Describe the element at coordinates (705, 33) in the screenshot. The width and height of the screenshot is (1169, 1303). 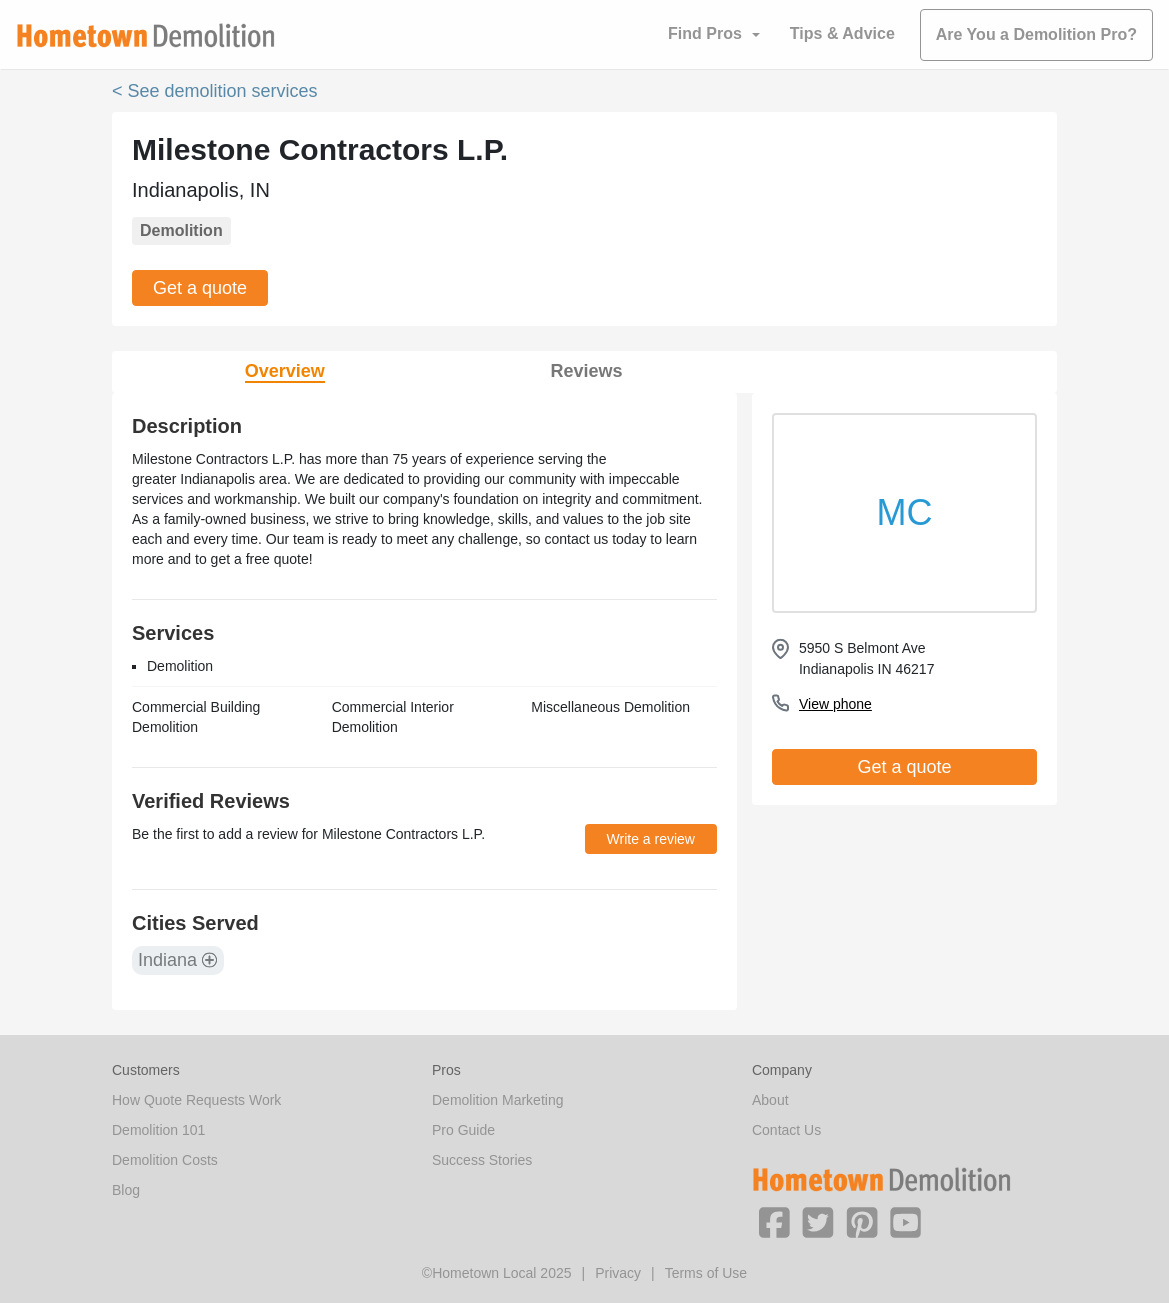
I see `Find Pros [button]` at that location.